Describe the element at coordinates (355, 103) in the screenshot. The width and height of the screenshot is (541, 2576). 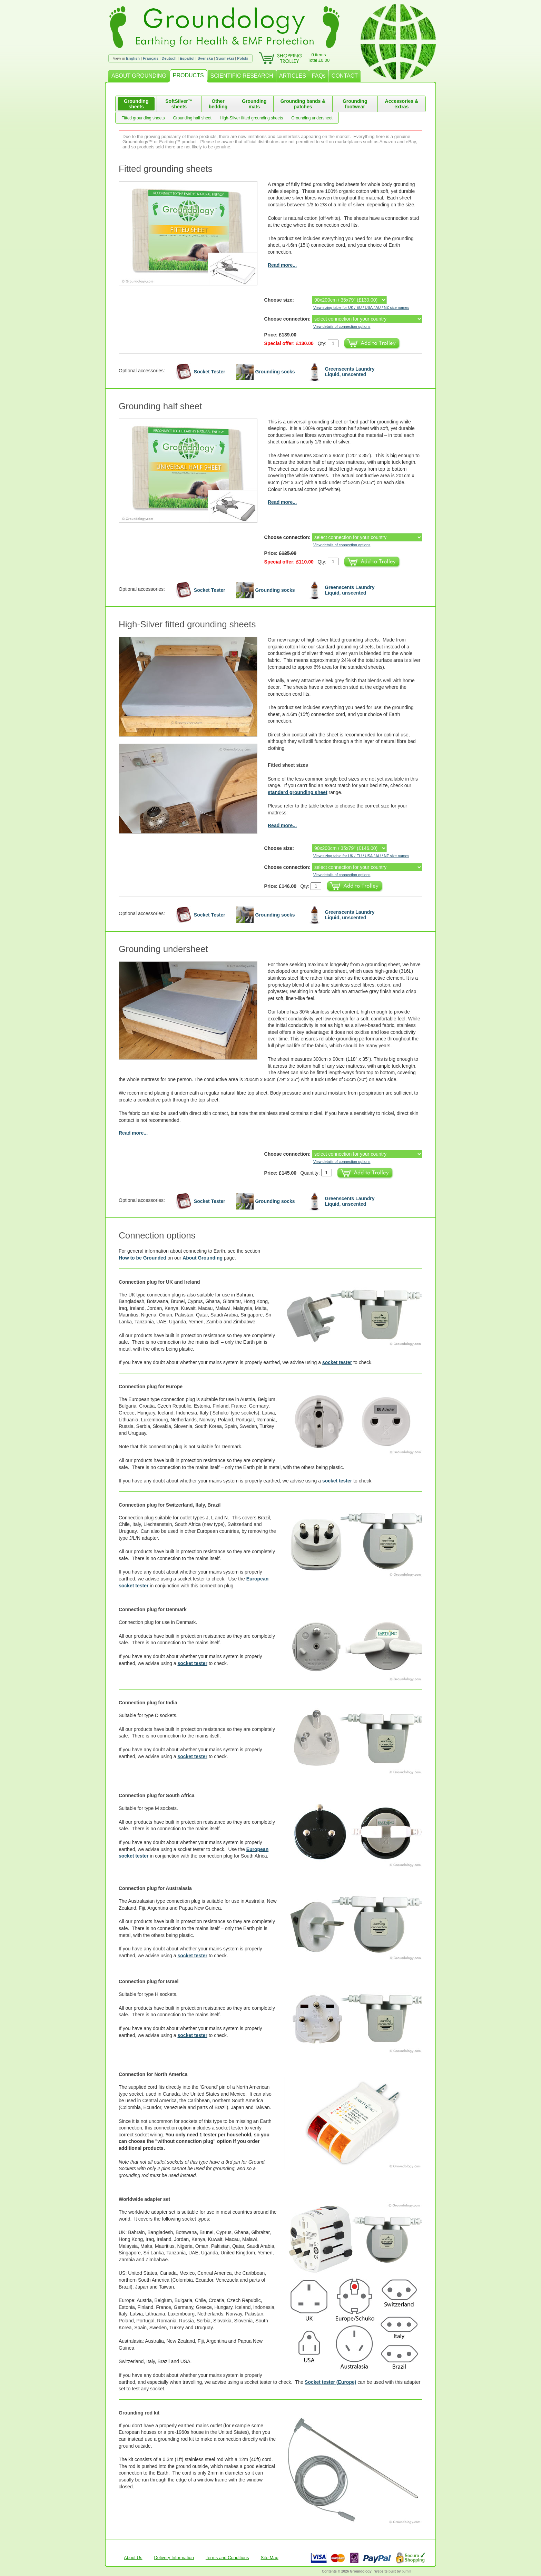
I see `Grounding footwear` at that location.